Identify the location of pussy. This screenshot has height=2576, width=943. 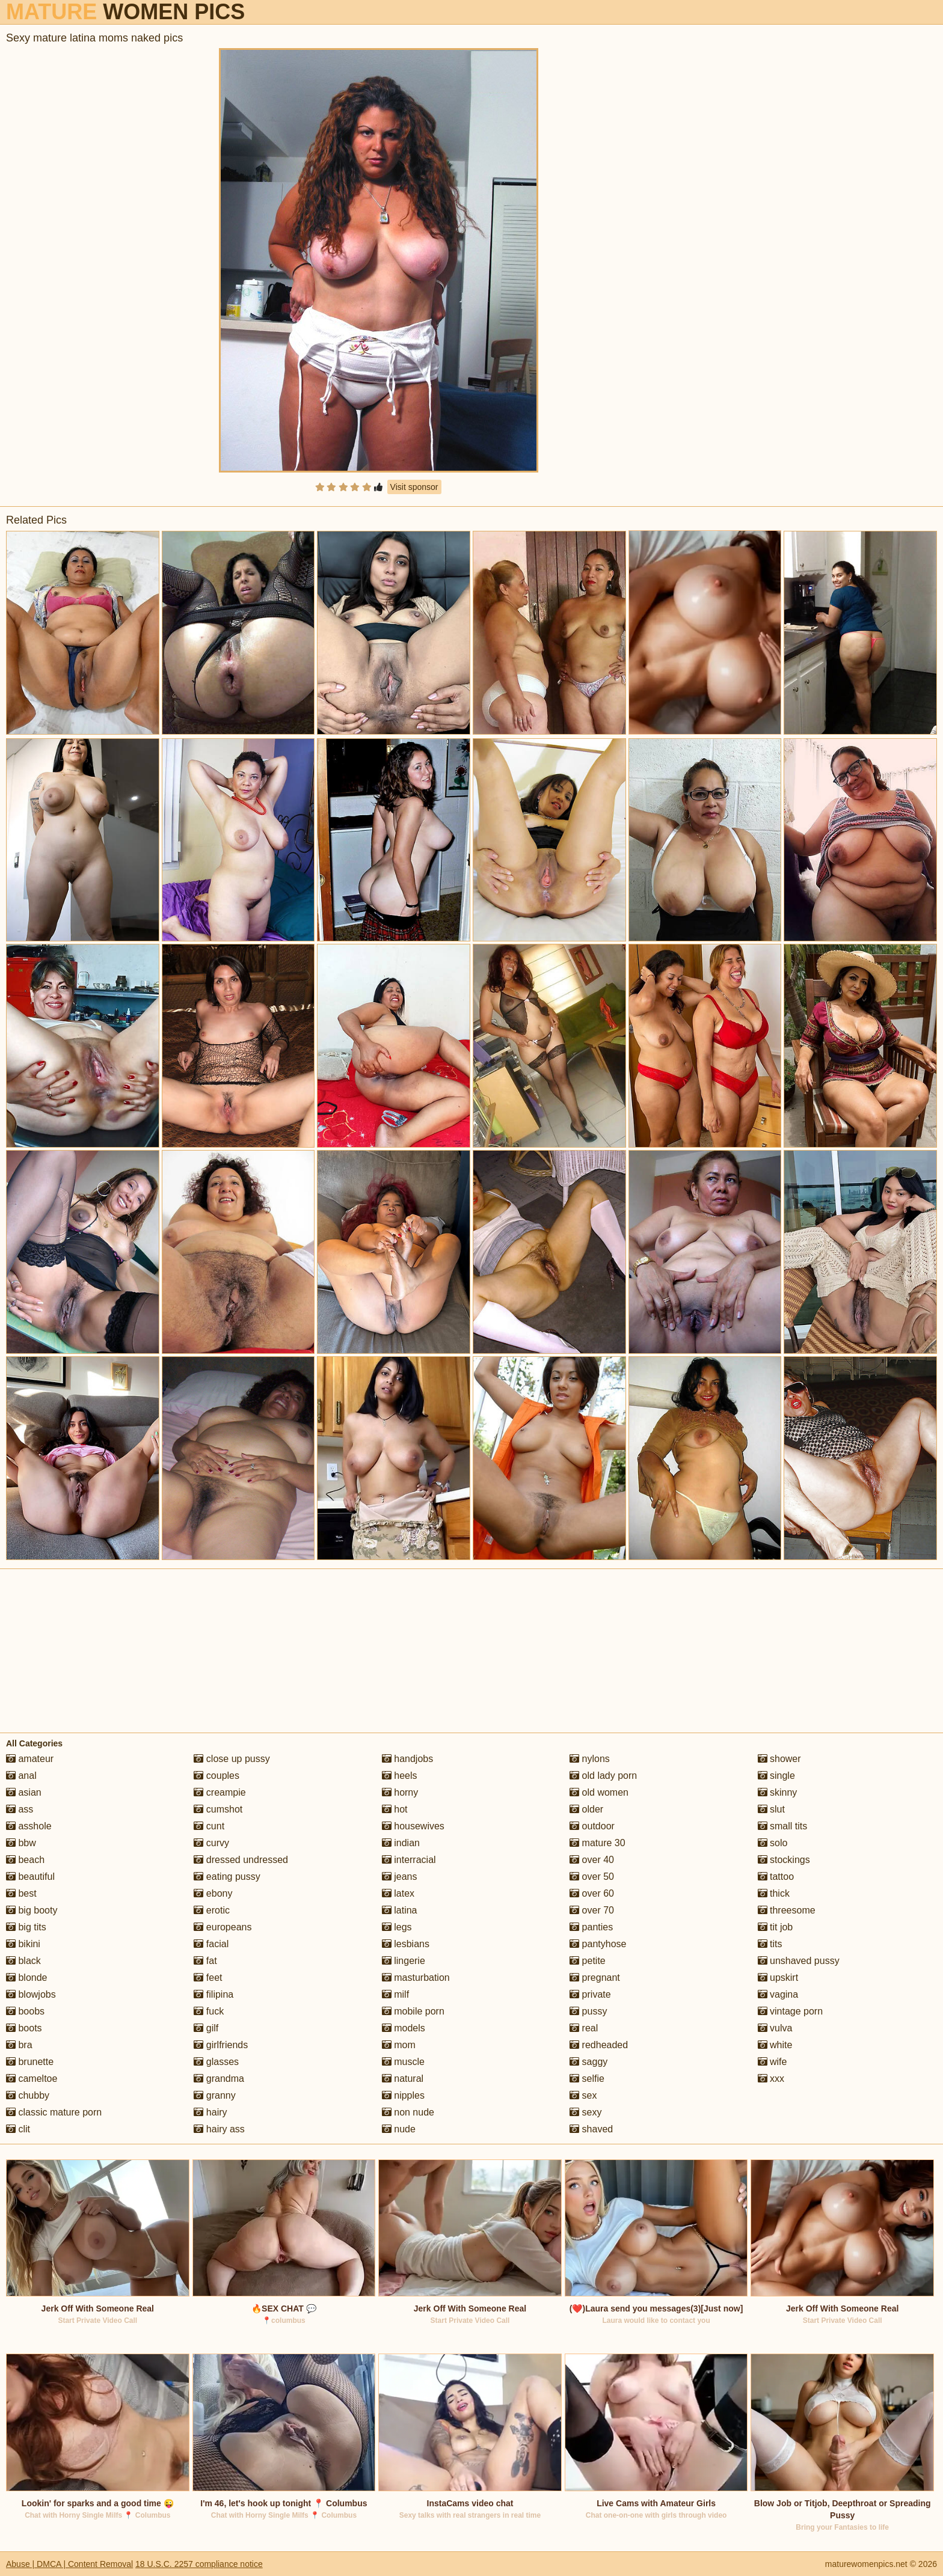
(588, 2011).